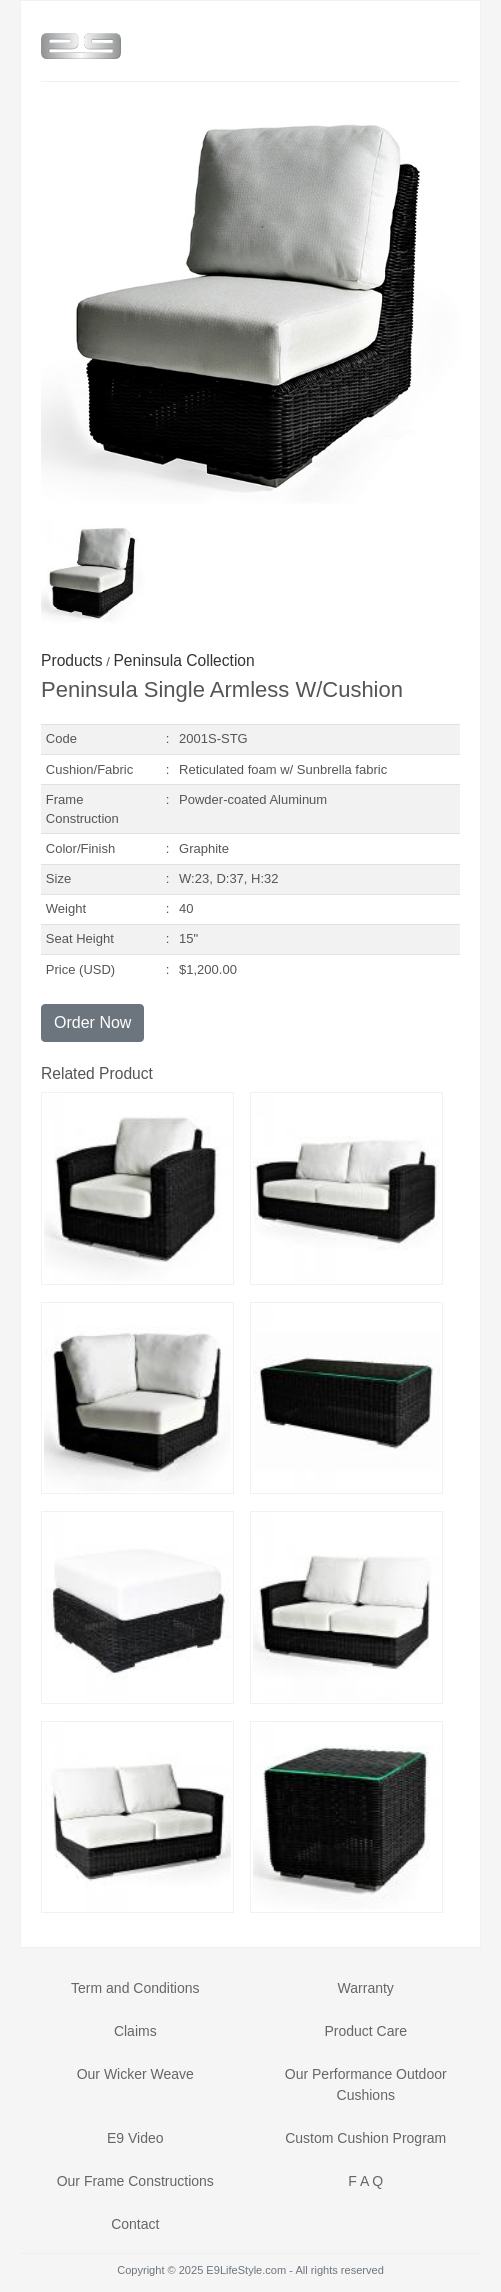  Describe the element at coordinates (366, 1988) in the screenshot. I see `Warranty` at that location.